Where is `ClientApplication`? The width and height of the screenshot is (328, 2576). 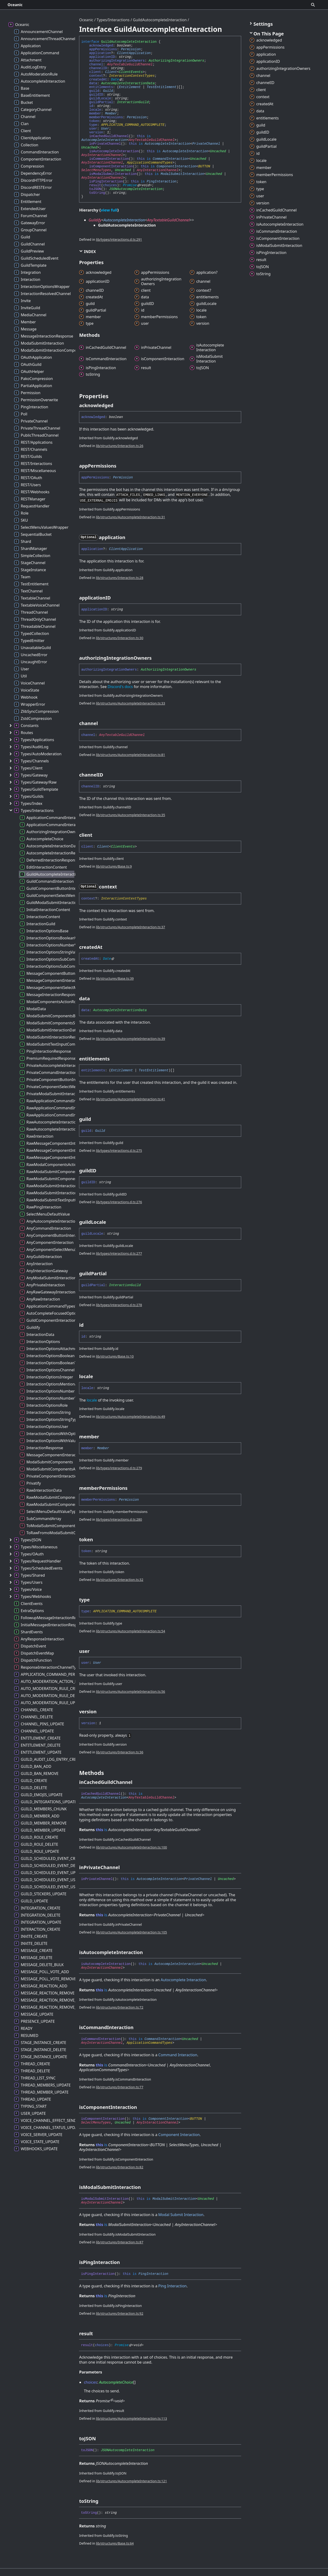
ClientApplication is located at coordinates (134, 53).